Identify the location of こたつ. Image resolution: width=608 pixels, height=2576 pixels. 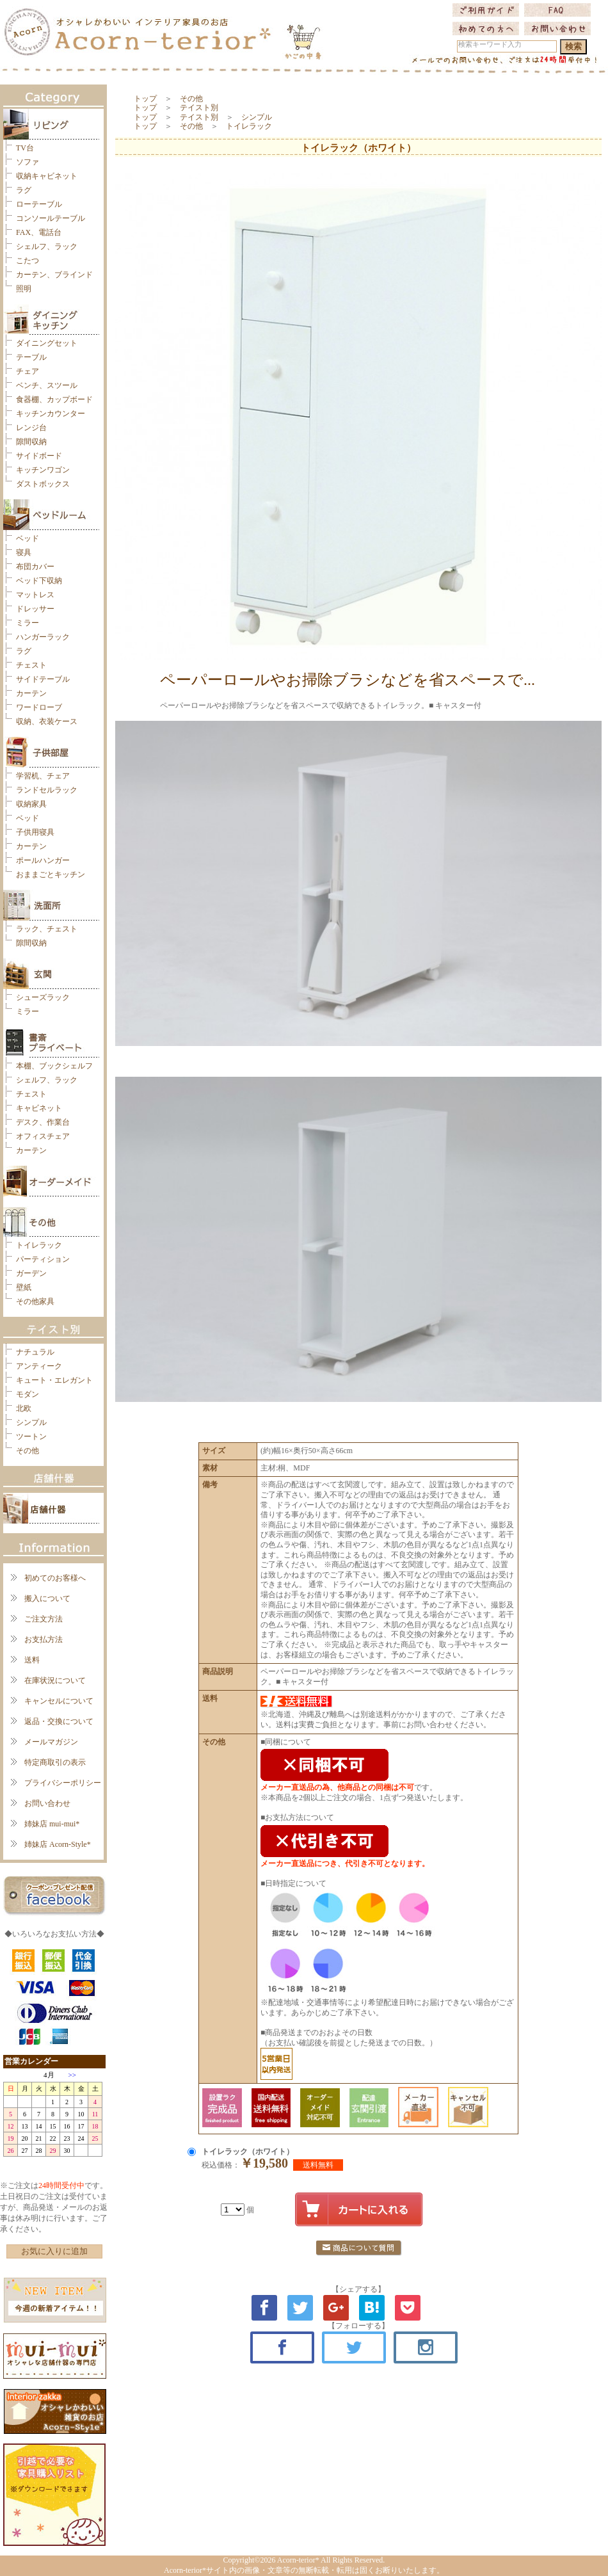
(27, 260).